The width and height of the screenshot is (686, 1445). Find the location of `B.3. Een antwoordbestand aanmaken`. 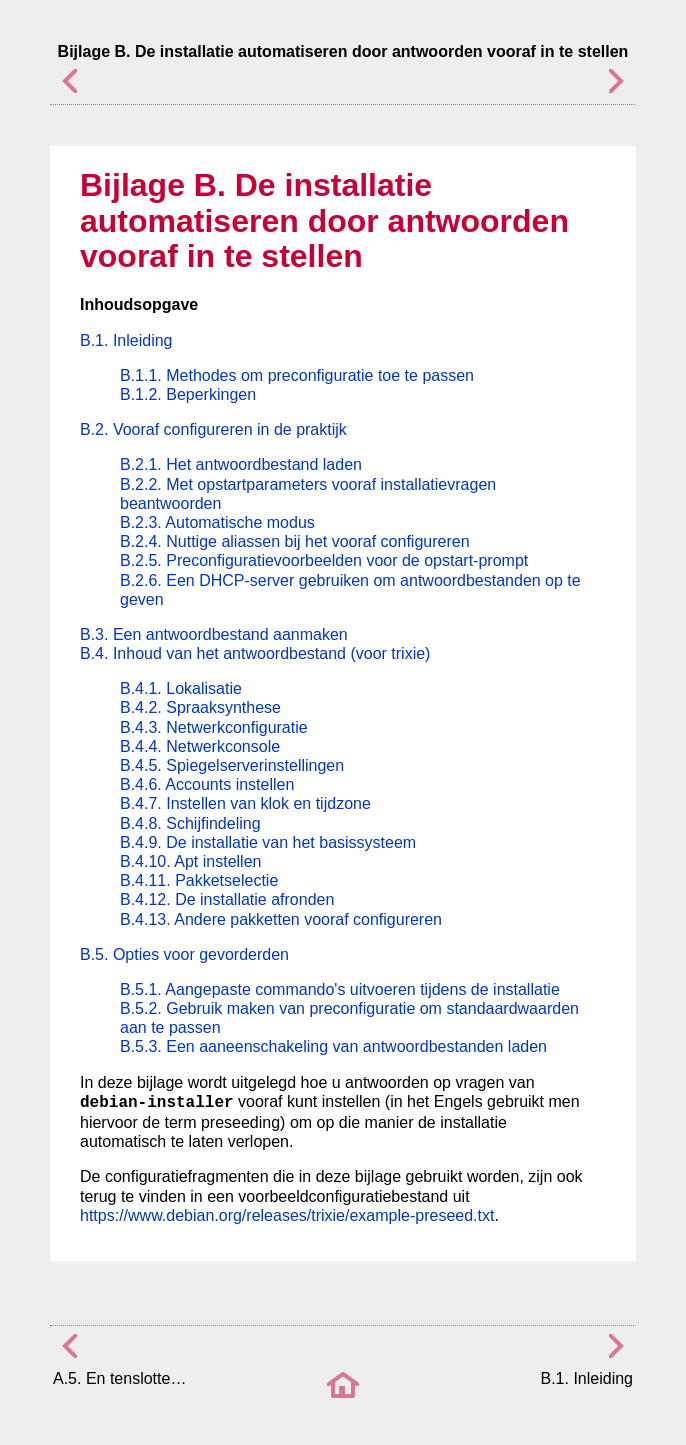

B.3. Een antwoordbestand aanmaken is located at coordinates (214, 634).